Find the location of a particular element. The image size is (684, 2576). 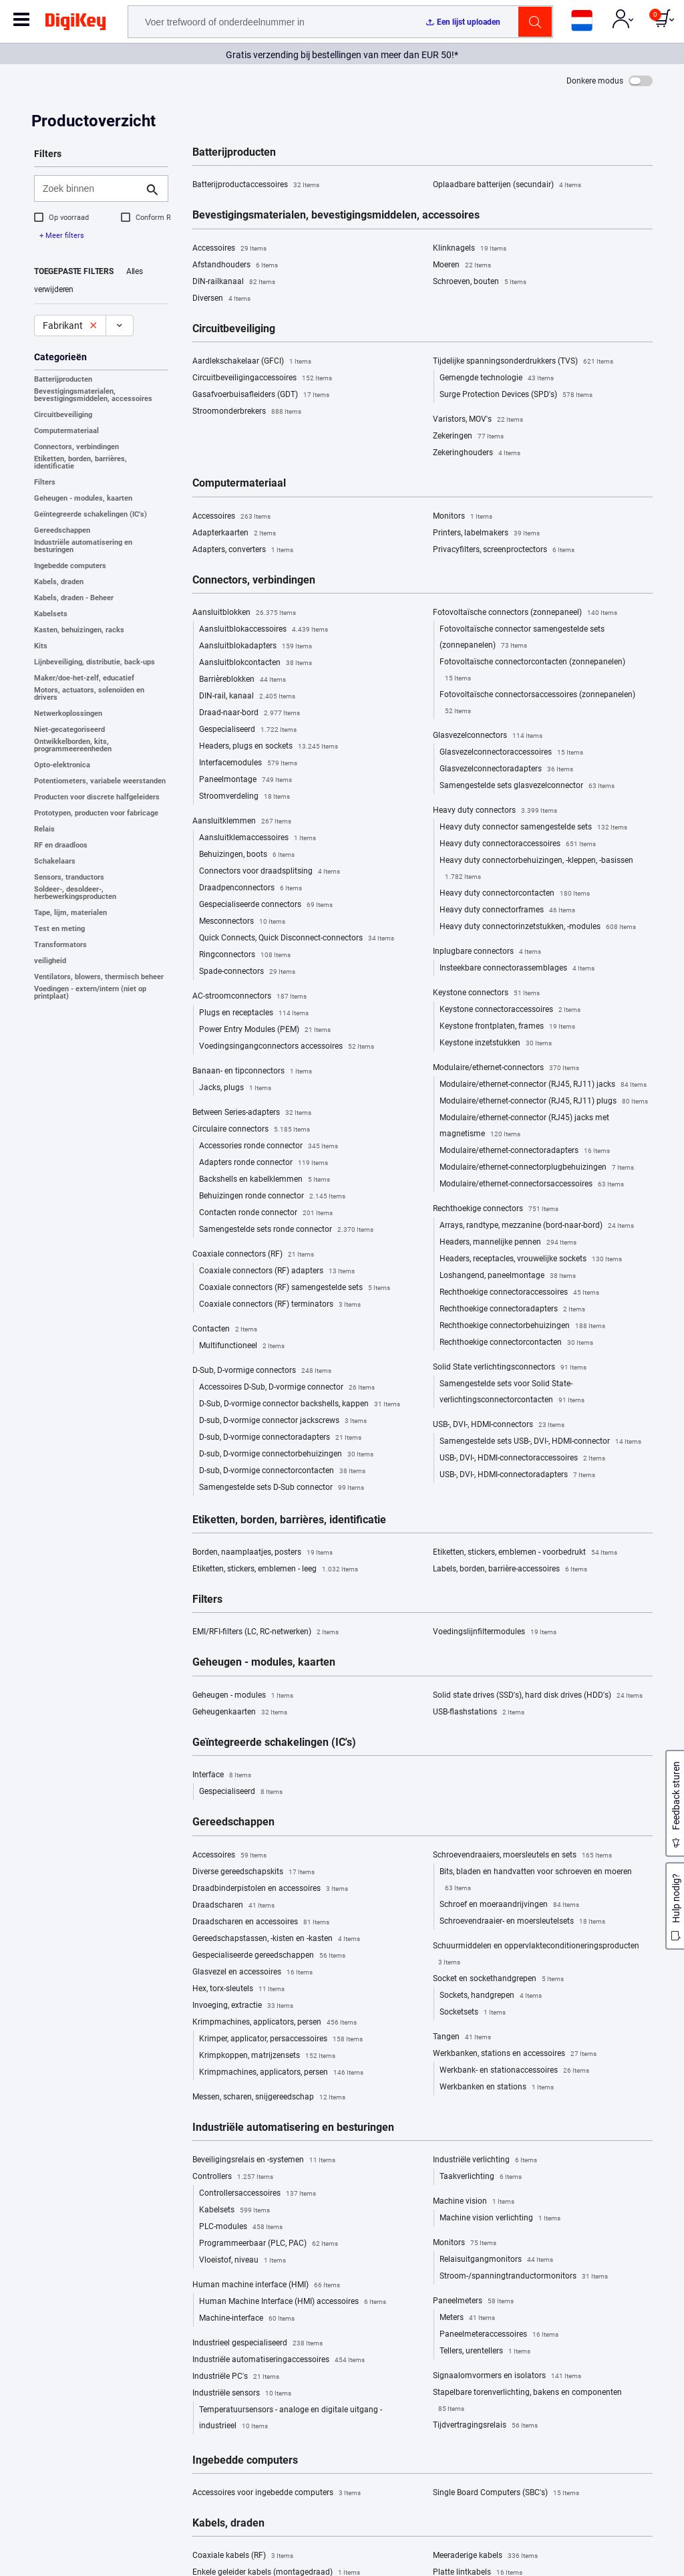

Aansluitblokcontacten is located at coordinates (255, 663).